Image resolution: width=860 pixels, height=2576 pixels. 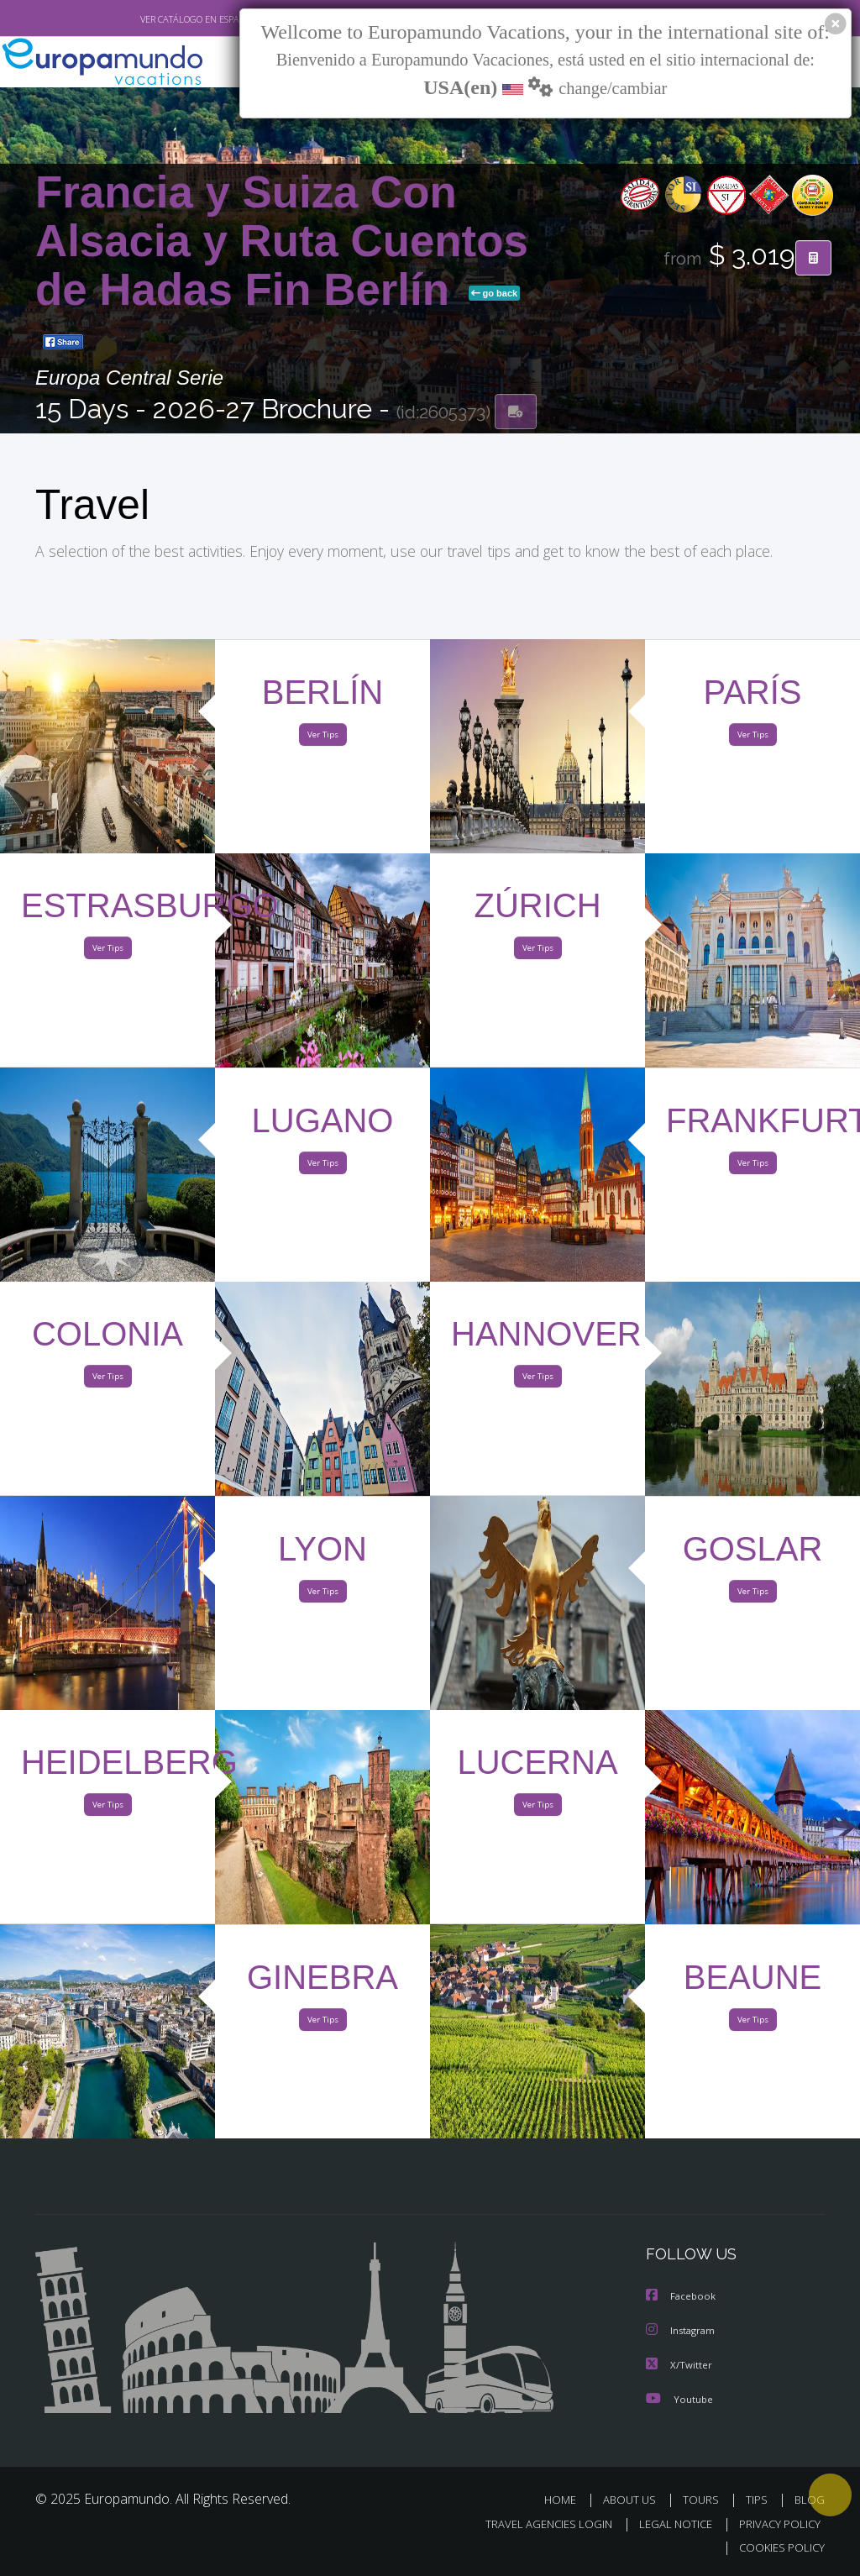 I want to click on X/Twitter, so click(x=679, y=2366).